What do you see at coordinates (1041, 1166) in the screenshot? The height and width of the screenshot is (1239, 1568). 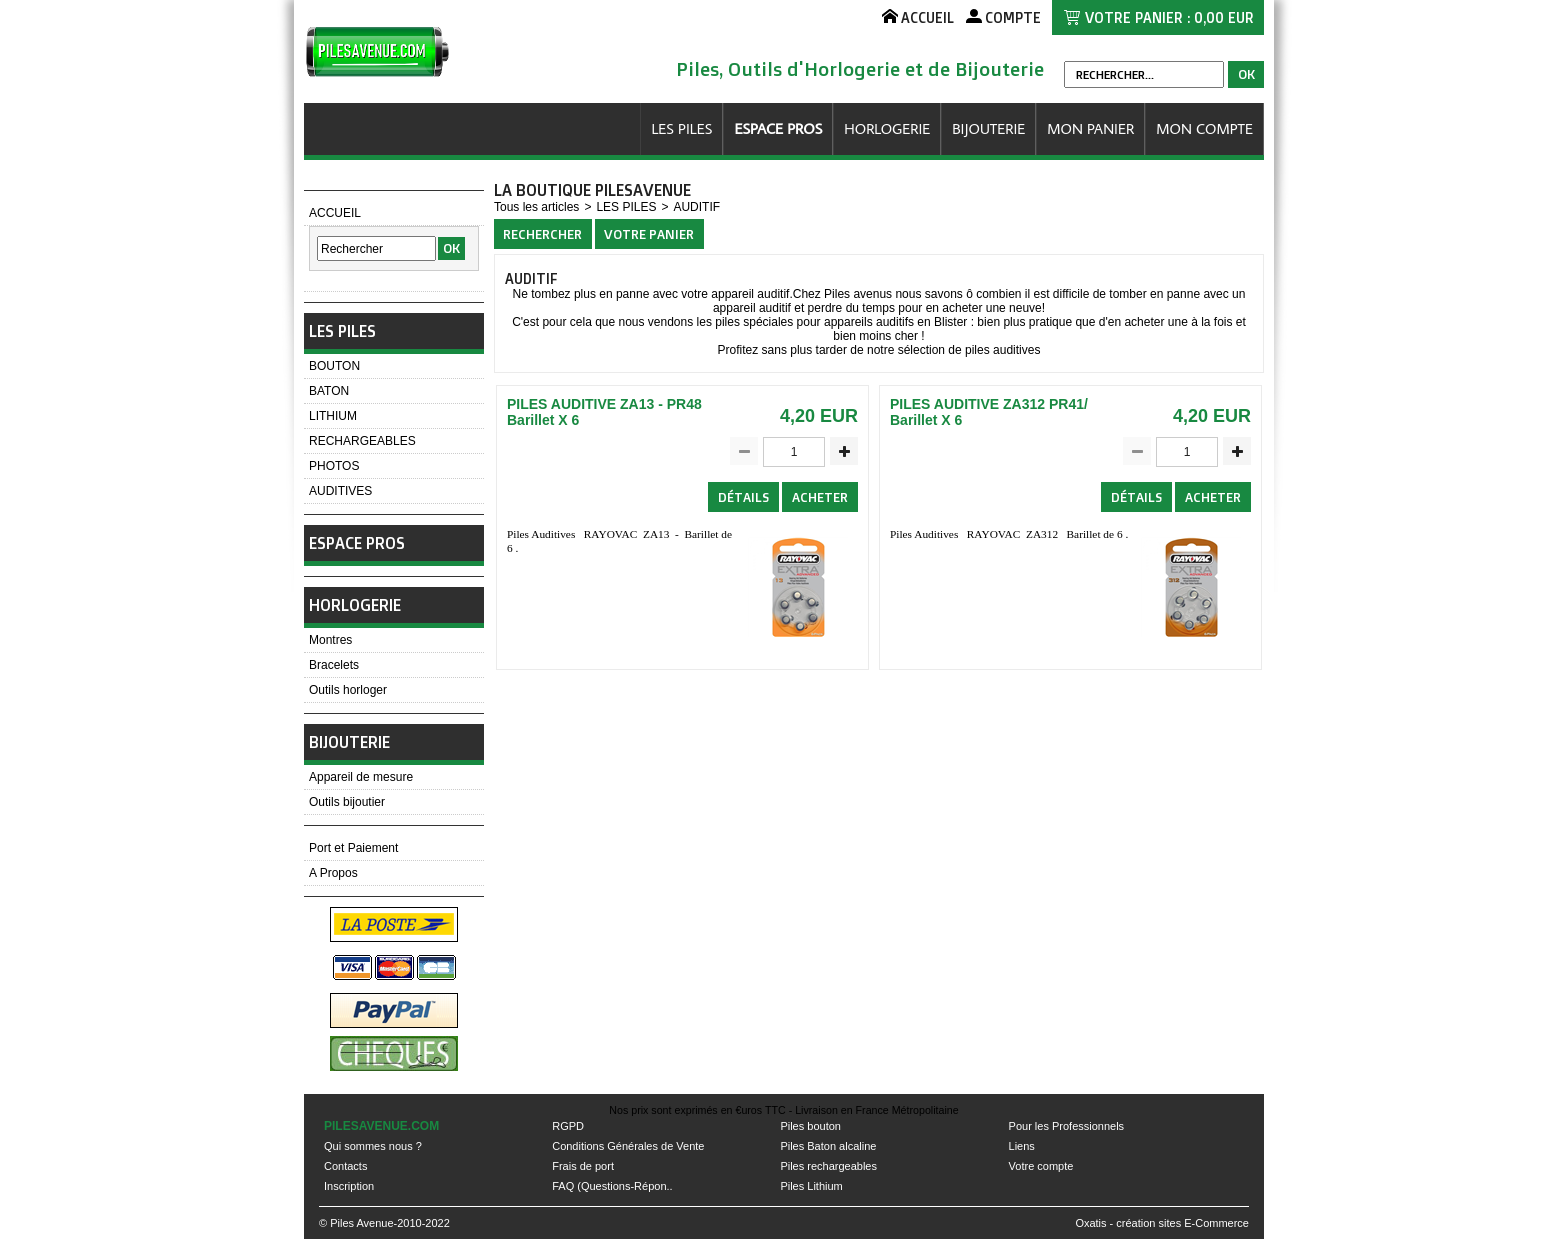 I see `Votre compte` at bounding box center [1041, 1166].